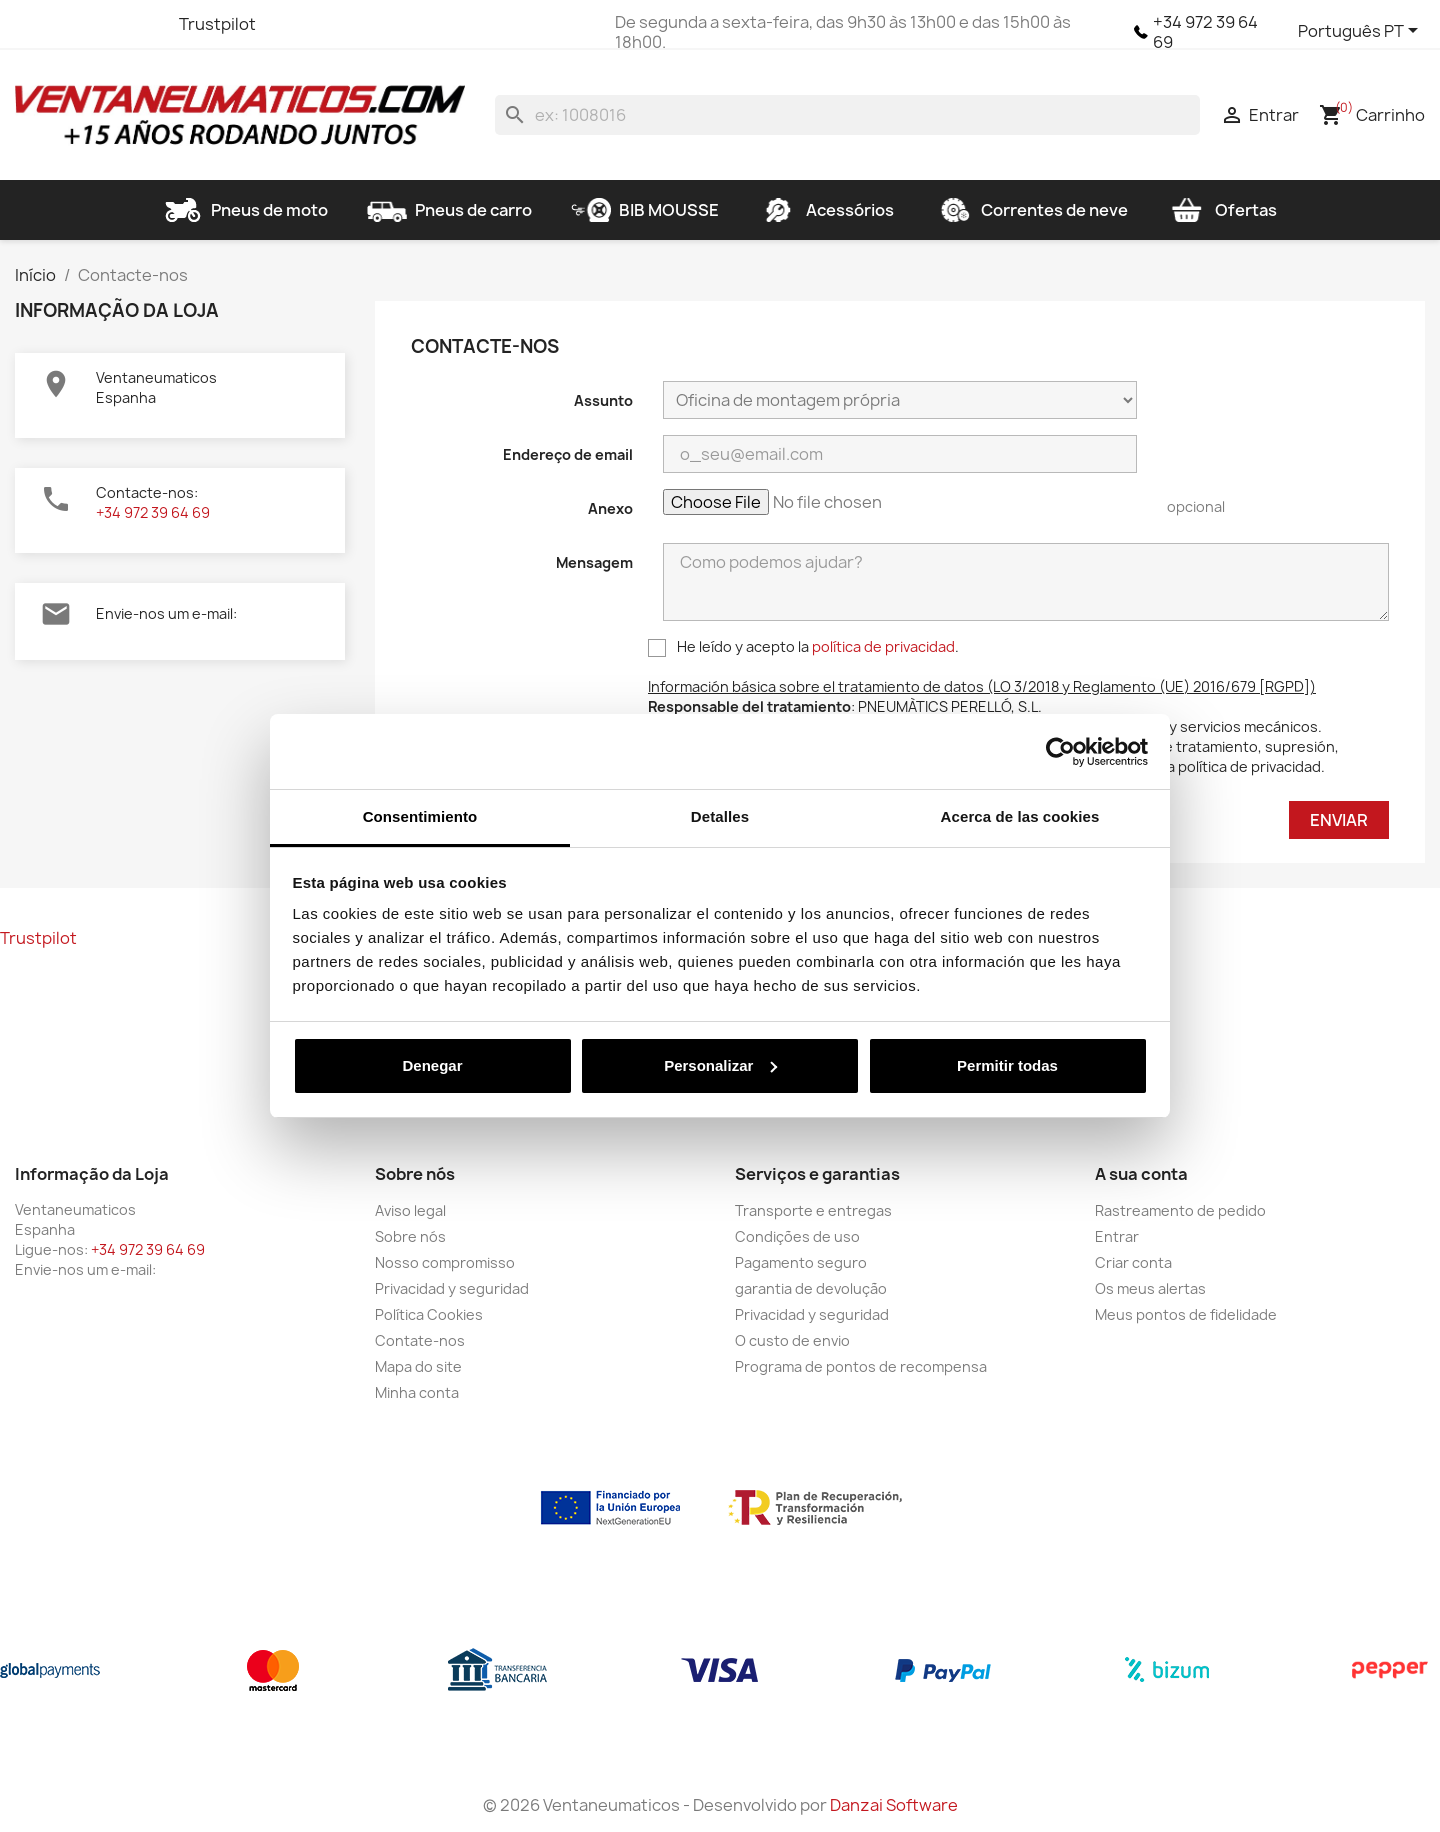 This screenshot has height=1832, width=1440. What do you see at coordinates (217, 24) in the screenshot?
I see `Trustpilot` at bounding box center [217, 24].